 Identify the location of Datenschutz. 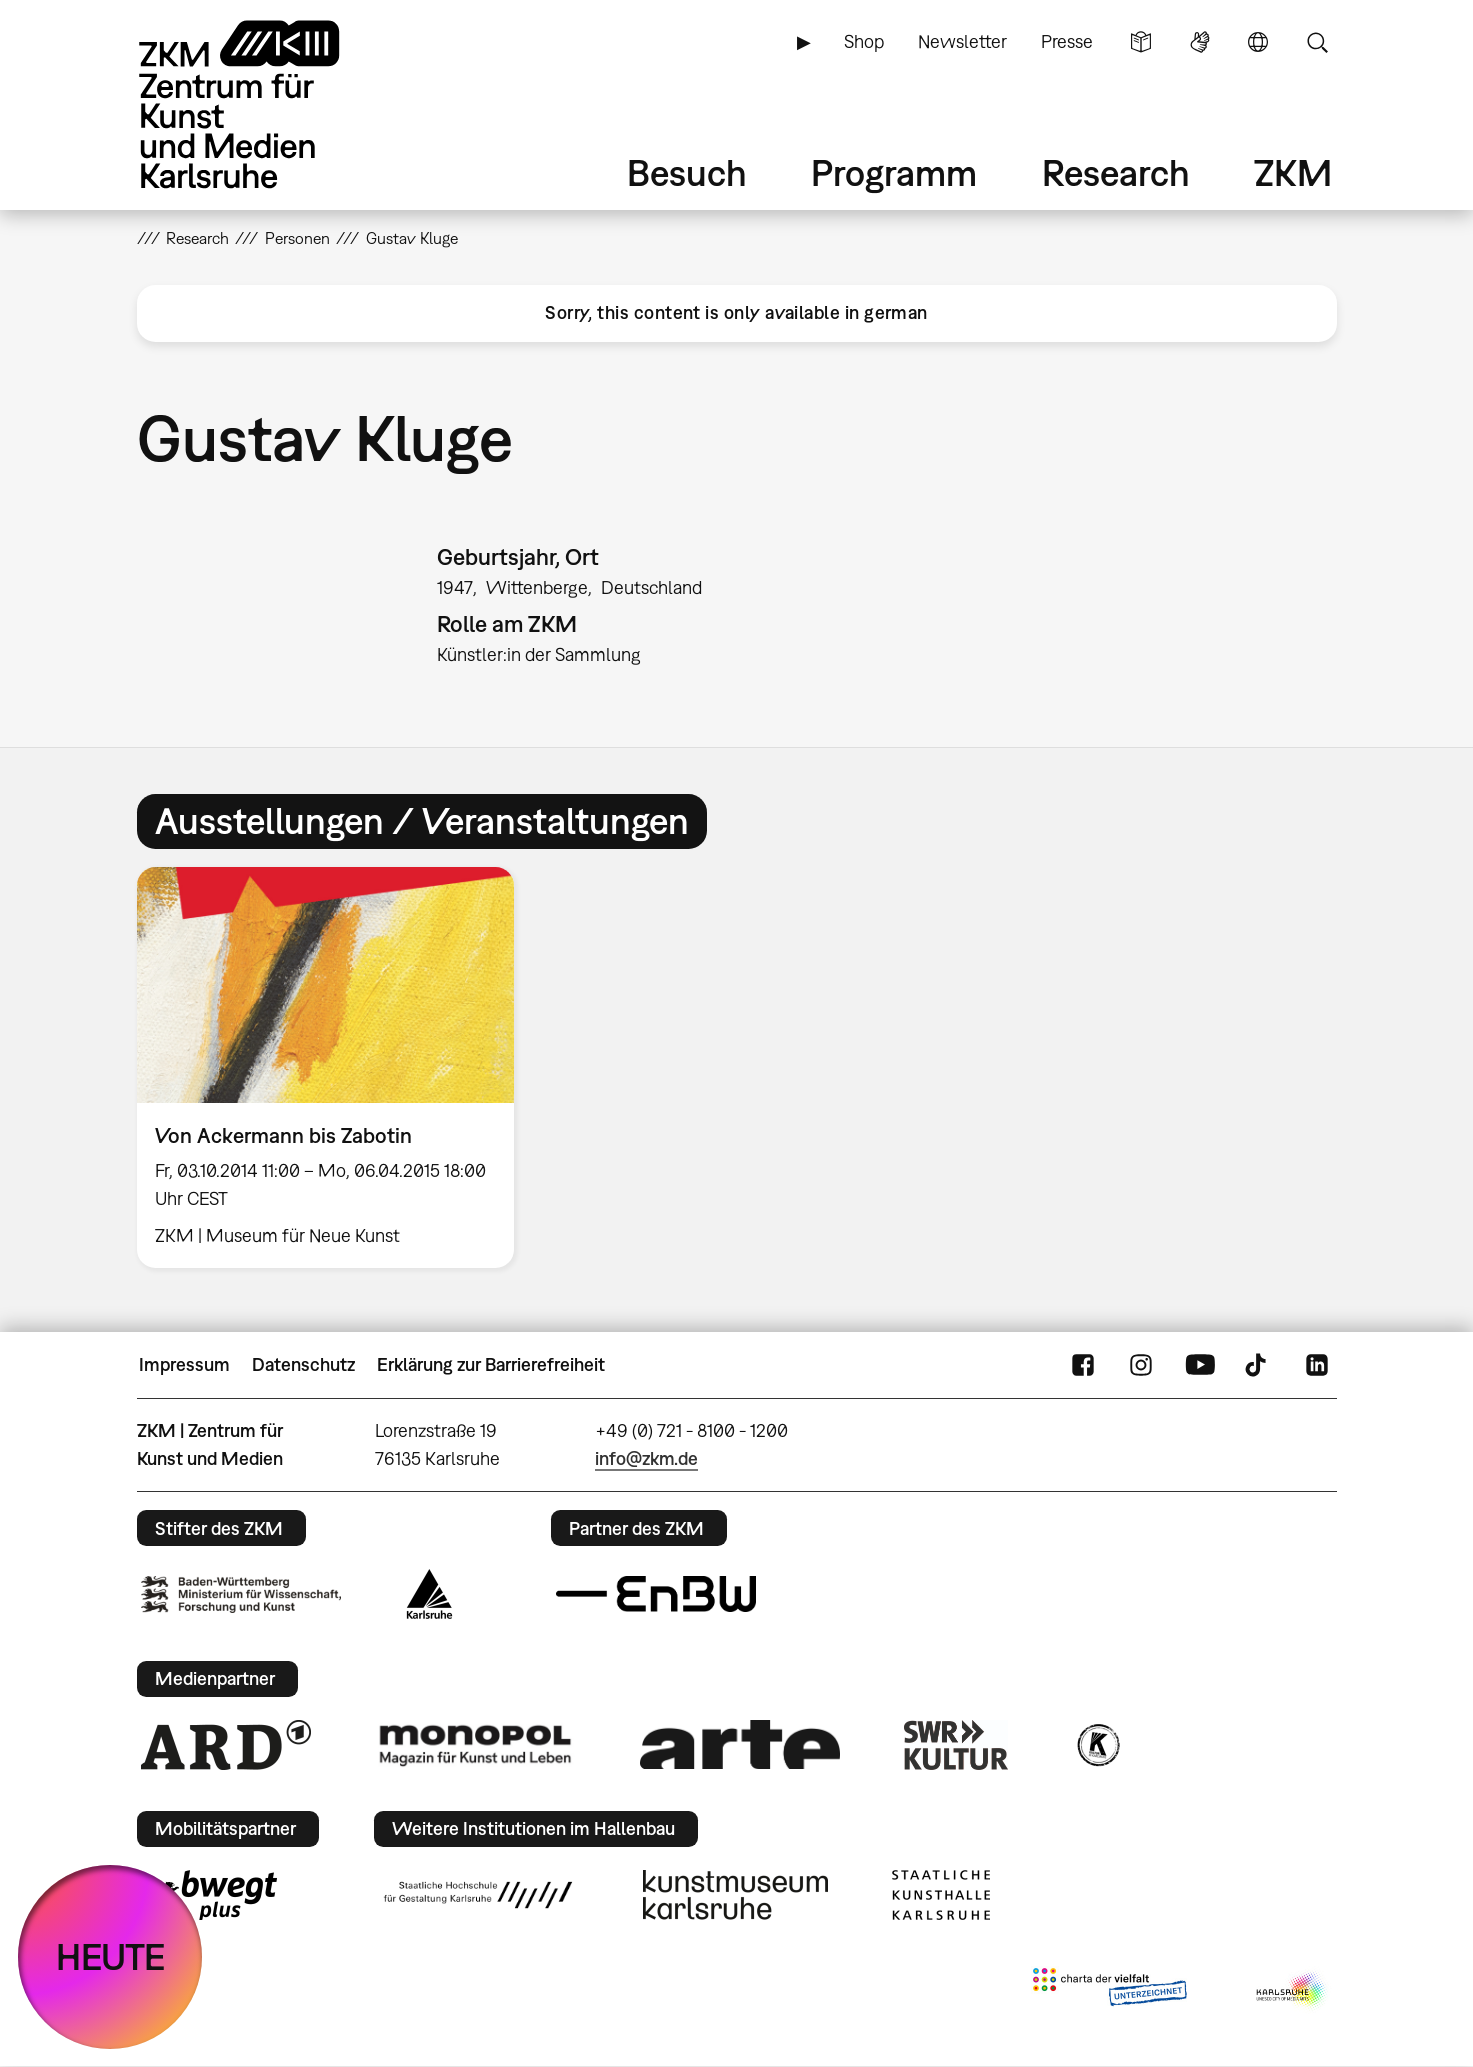
(303, 1364).